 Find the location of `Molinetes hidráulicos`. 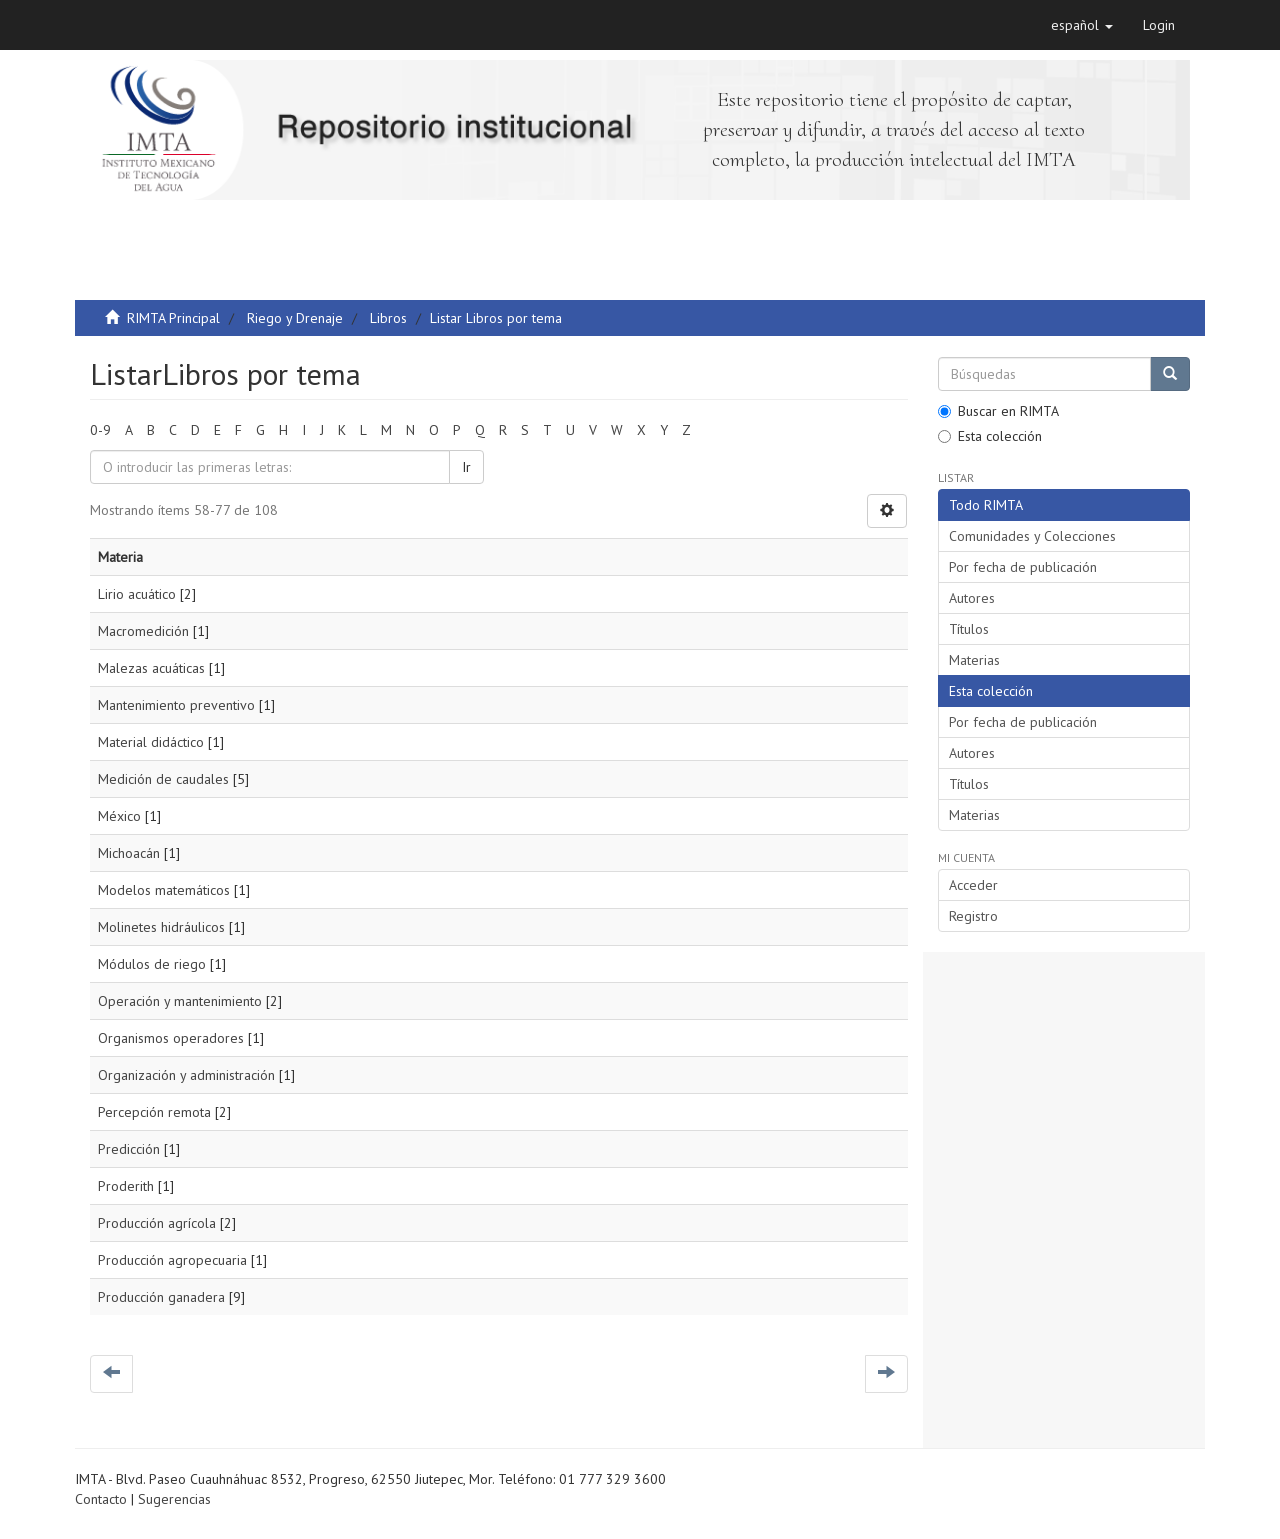

Molinetes hidráulicos is located at coordinates (161, 927).